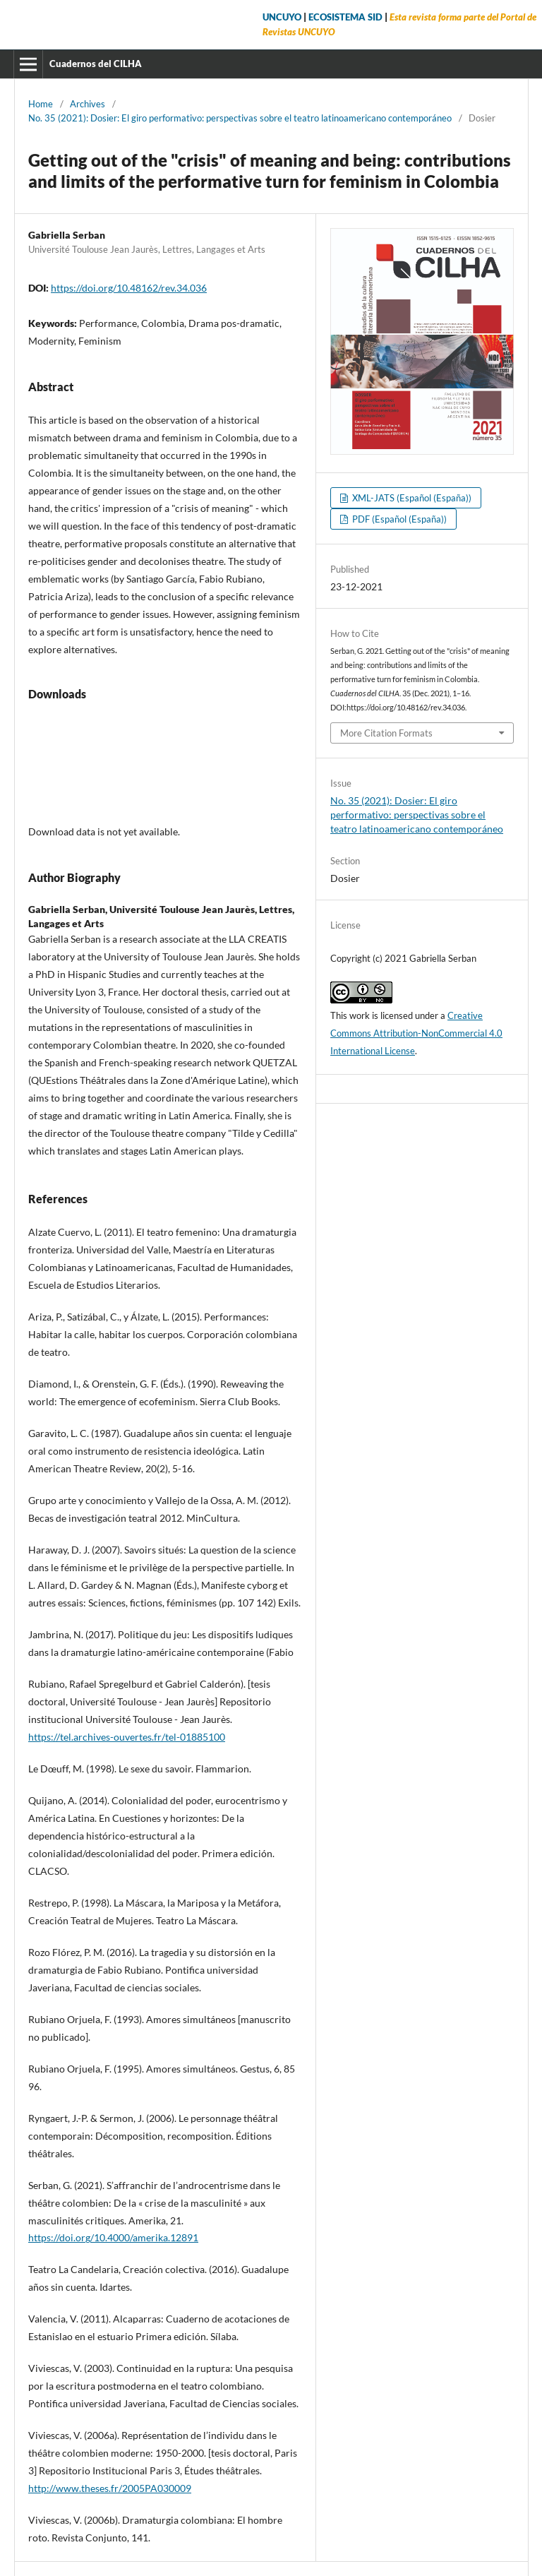  What do you see at coordinates (398, 519) in the screenshot?
I see `PDF (Español (España))` at bounding box center [398, 519].